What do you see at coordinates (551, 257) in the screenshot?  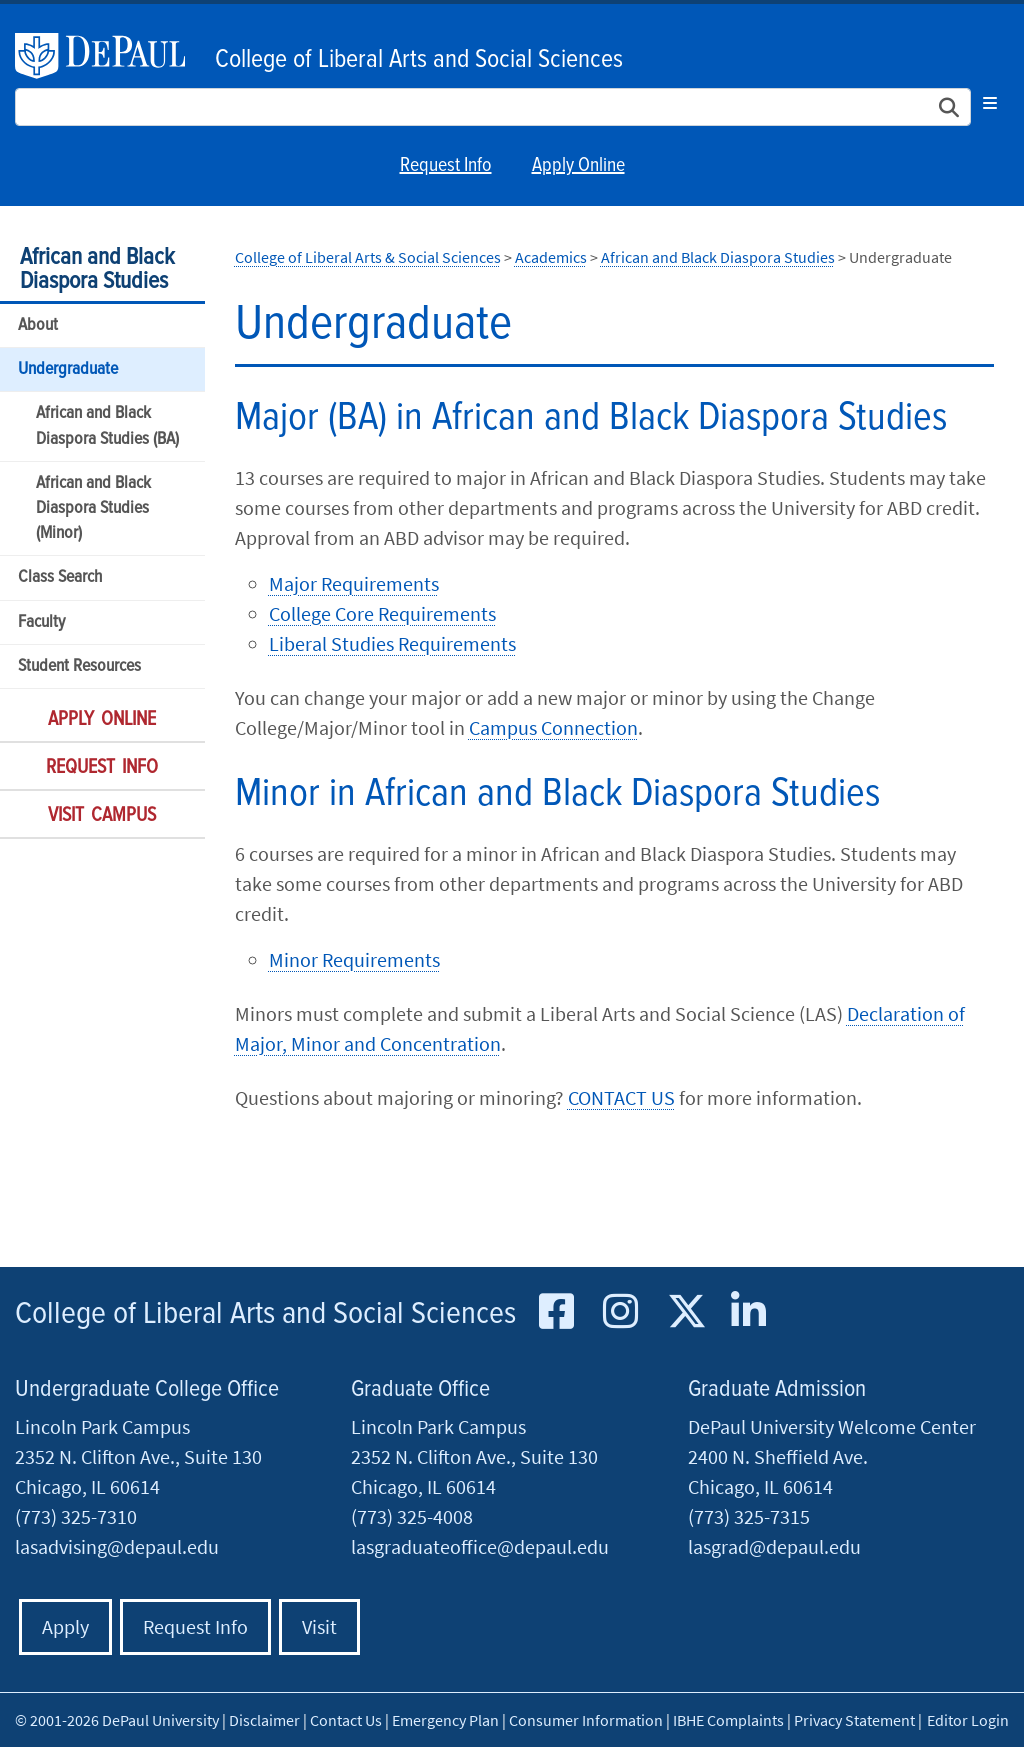 I see `Academics` at bounding box center [551, 257].